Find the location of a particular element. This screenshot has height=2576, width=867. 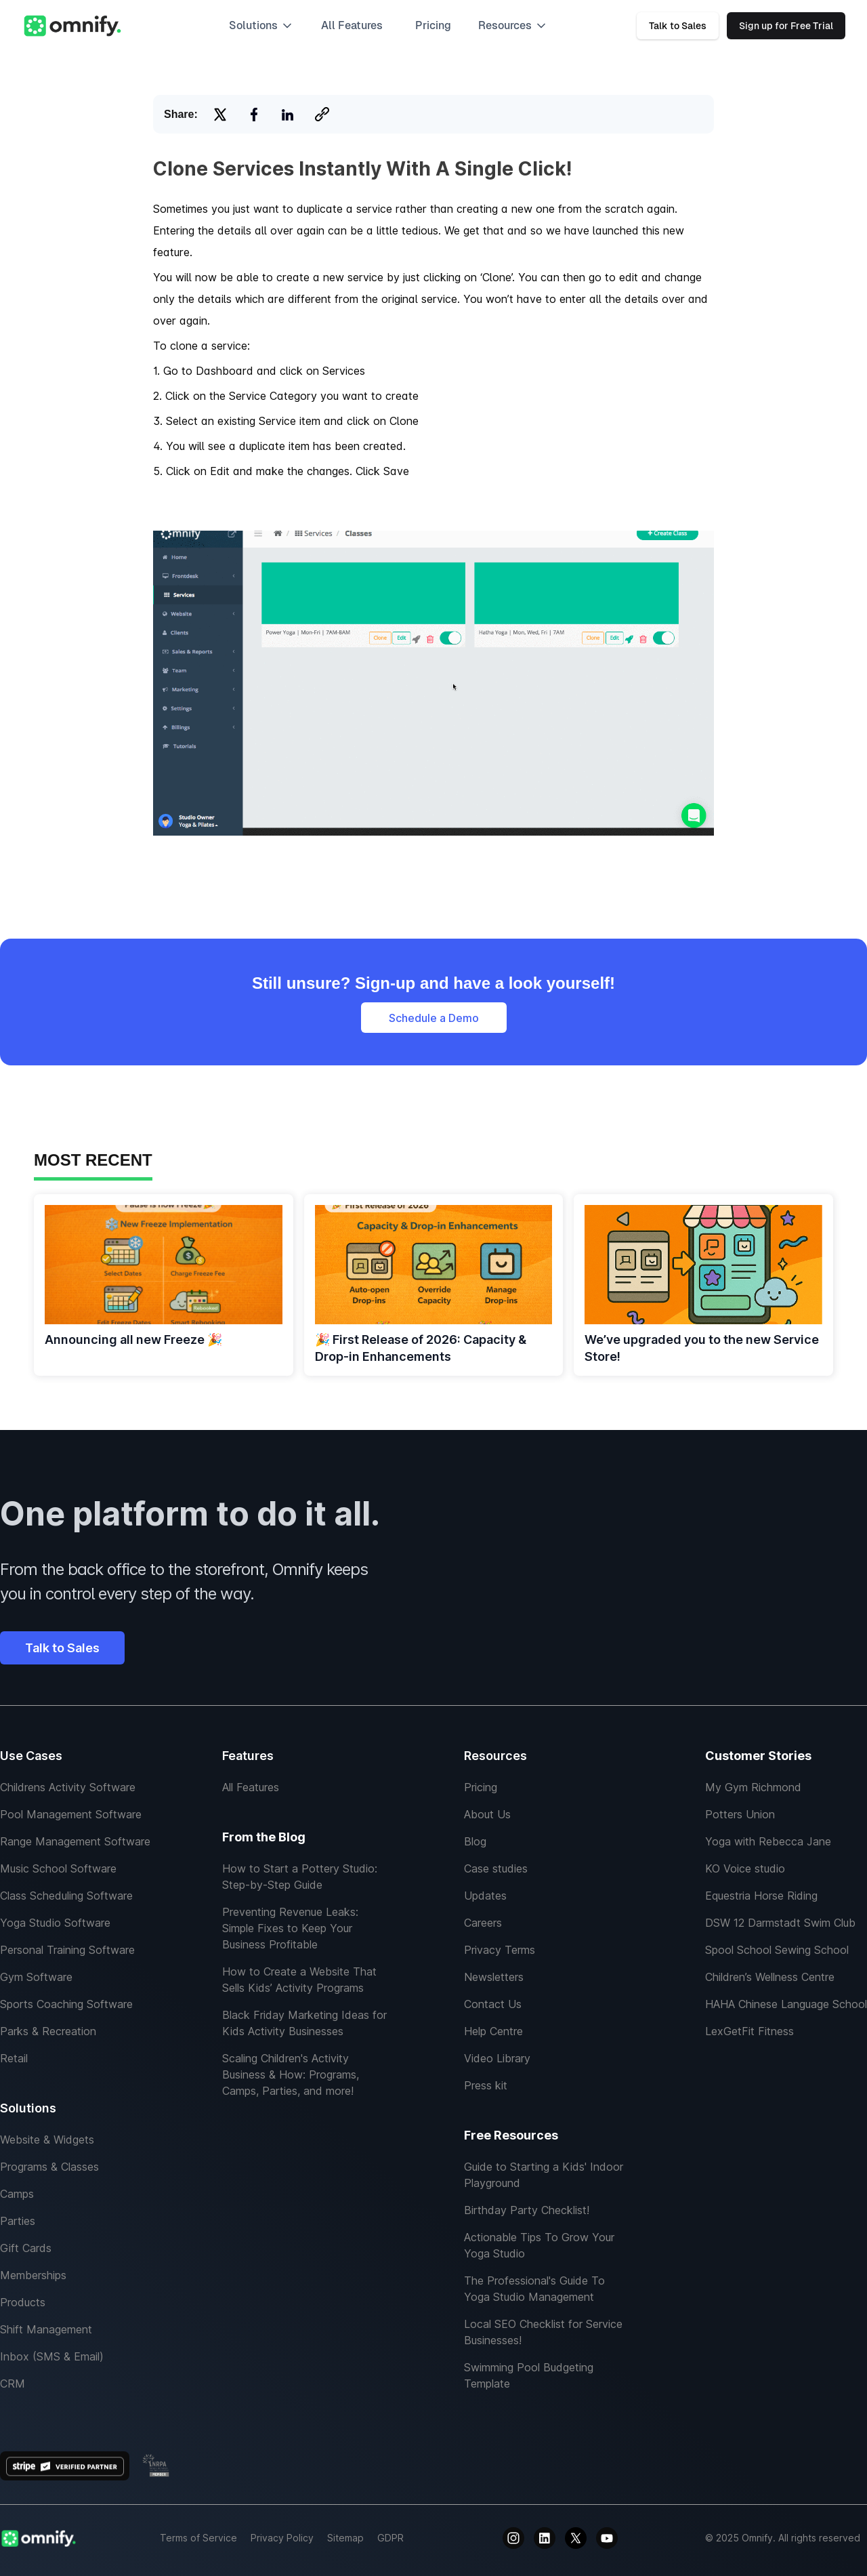

[button] is located at coordinates (261, 26).